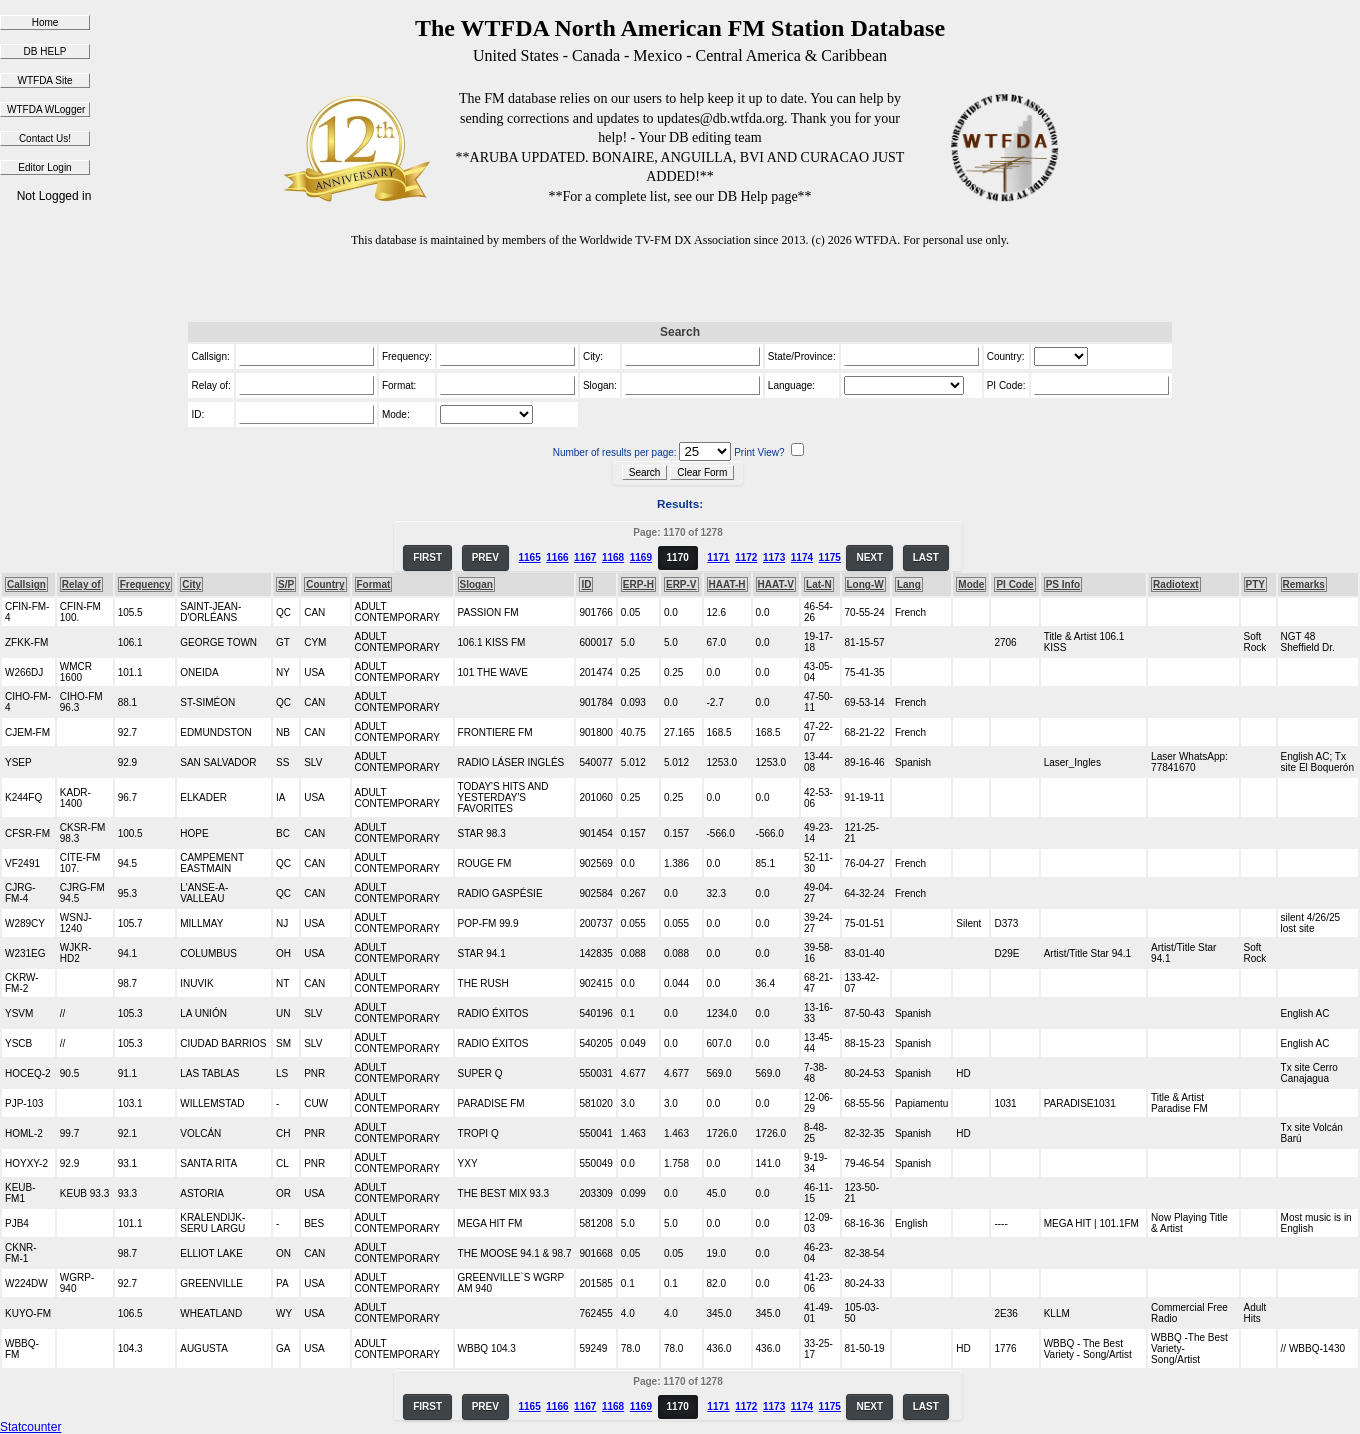 This screenshot has height=1434, width=1360. Describe the element at coordinates (427, 557) in the screenshot. I see `FIRST` at that location.